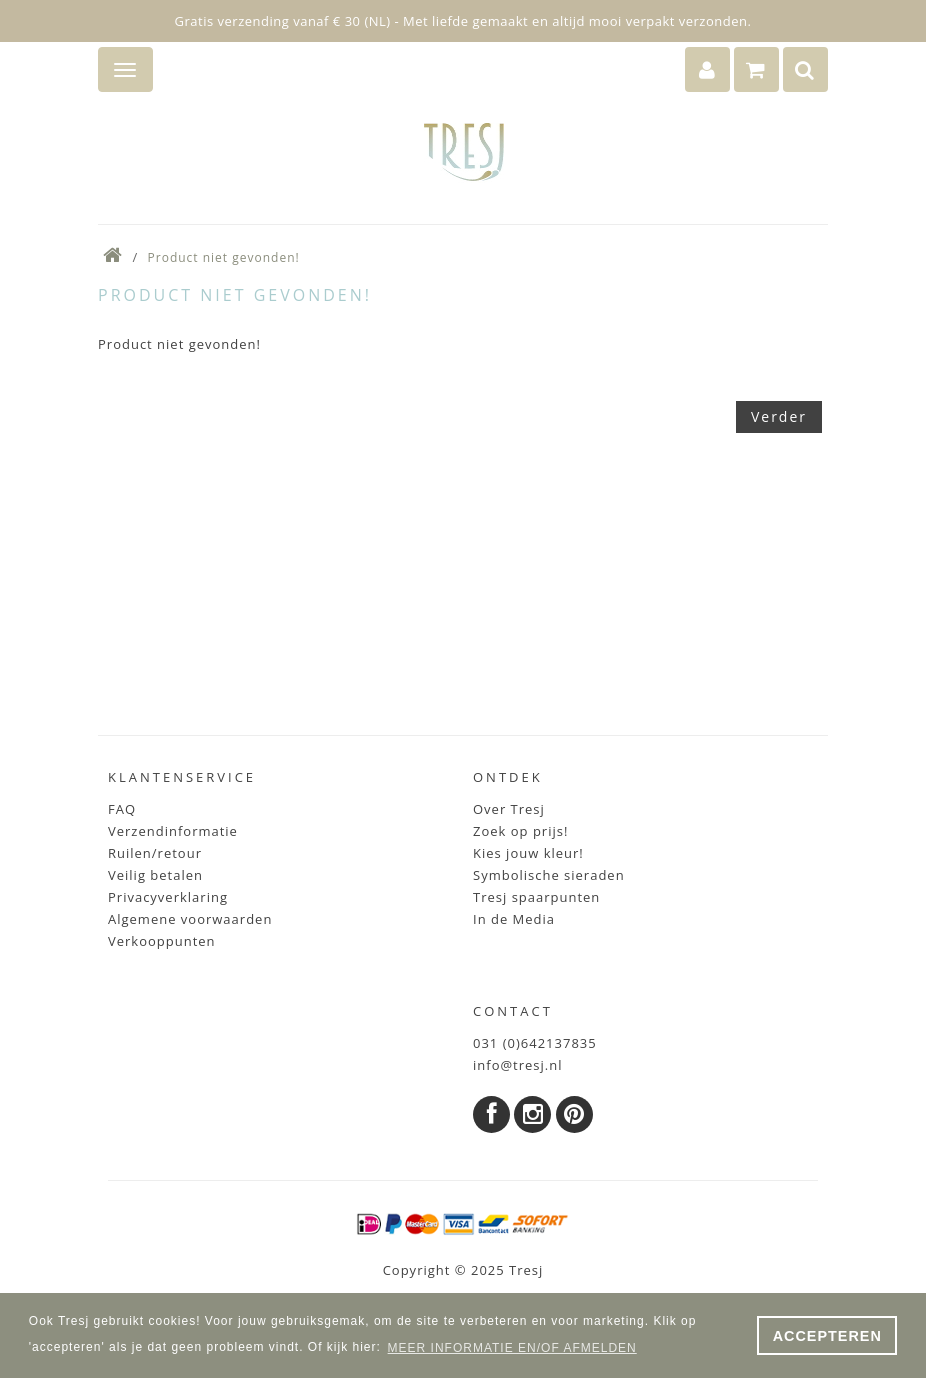 This screenshot has width=926, height=1378. What do you see at coordinates (162, 941) in the screenshot?
I see `Verkooppunten` at bounding box center [162, 941].